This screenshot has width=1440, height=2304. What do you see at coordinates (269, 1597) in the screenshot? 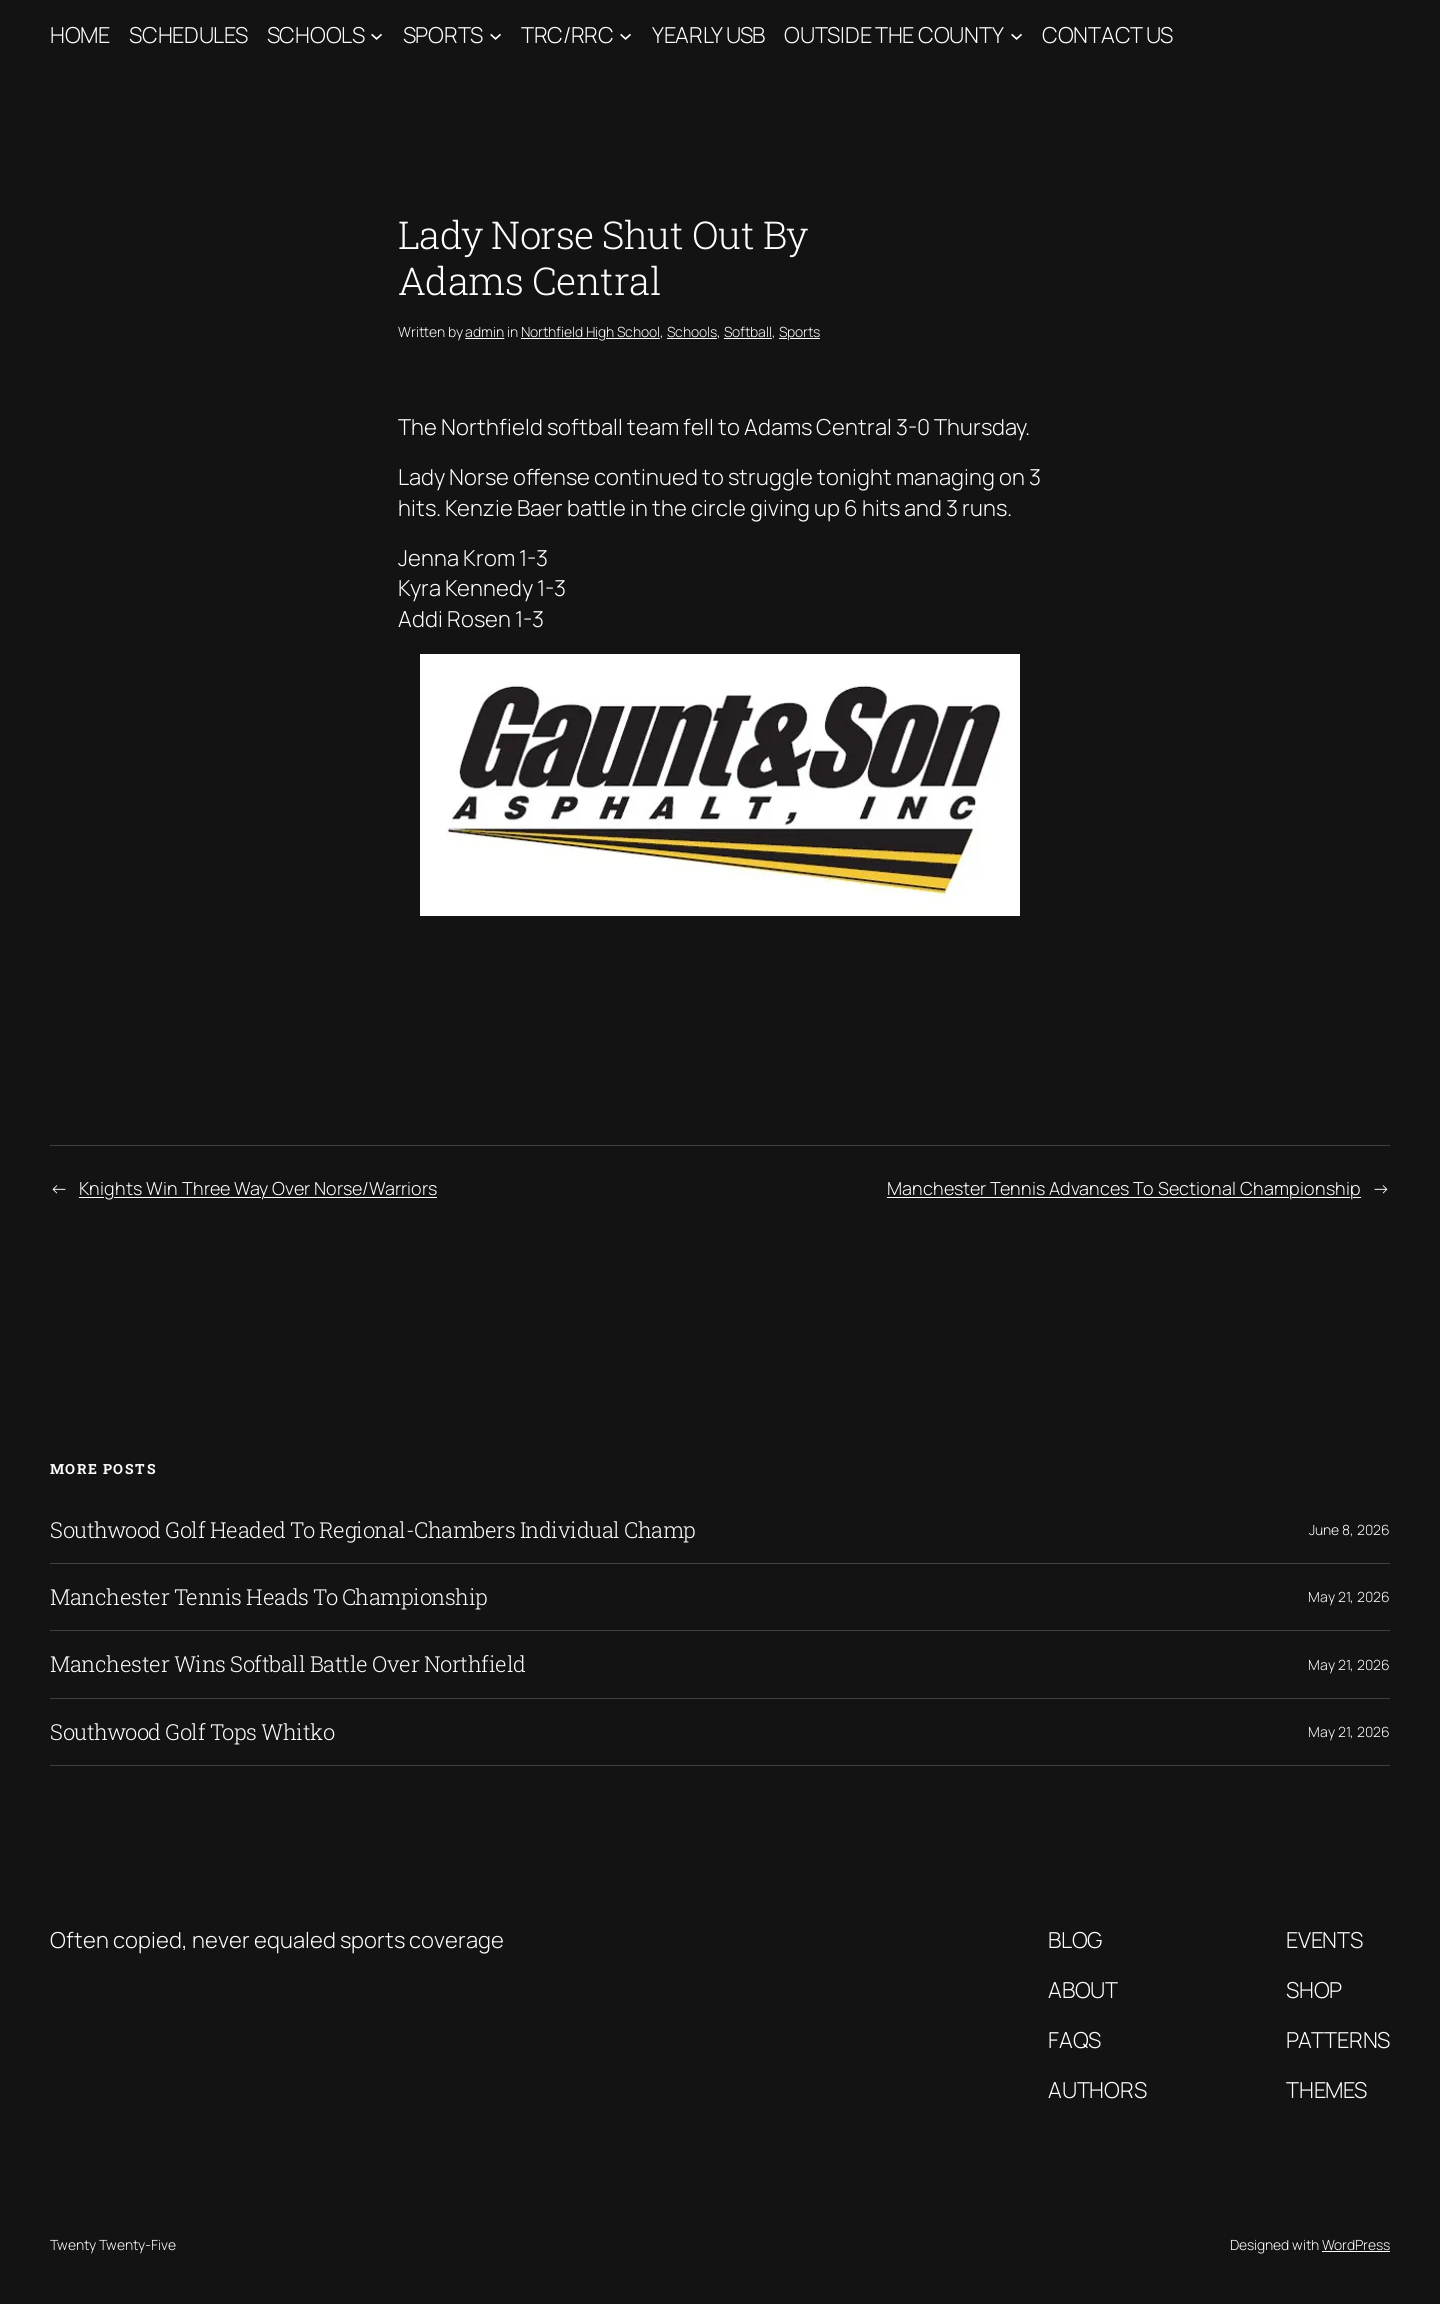
I see `Manchester Tennis Heads To Championship` at bounding box center [269, 1597].